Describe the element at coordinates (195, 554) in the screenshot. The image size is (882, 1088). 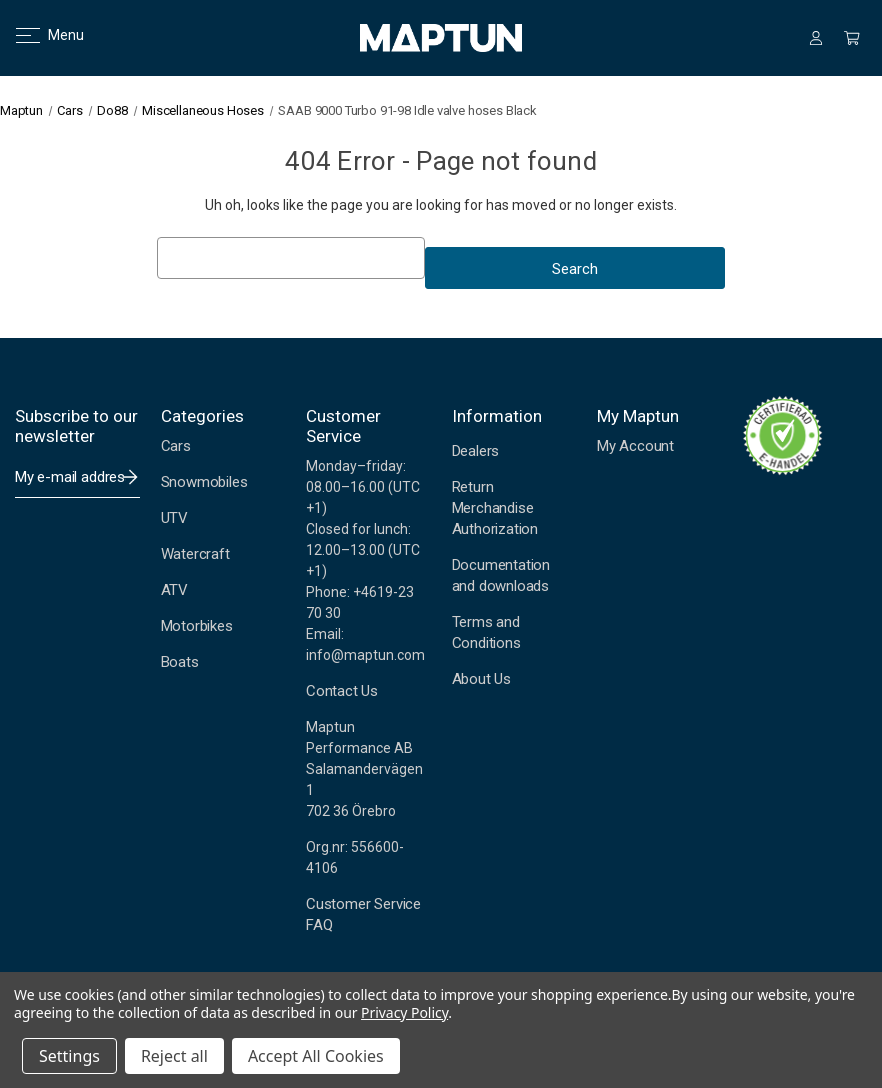
I see `Watercraft` at that location.